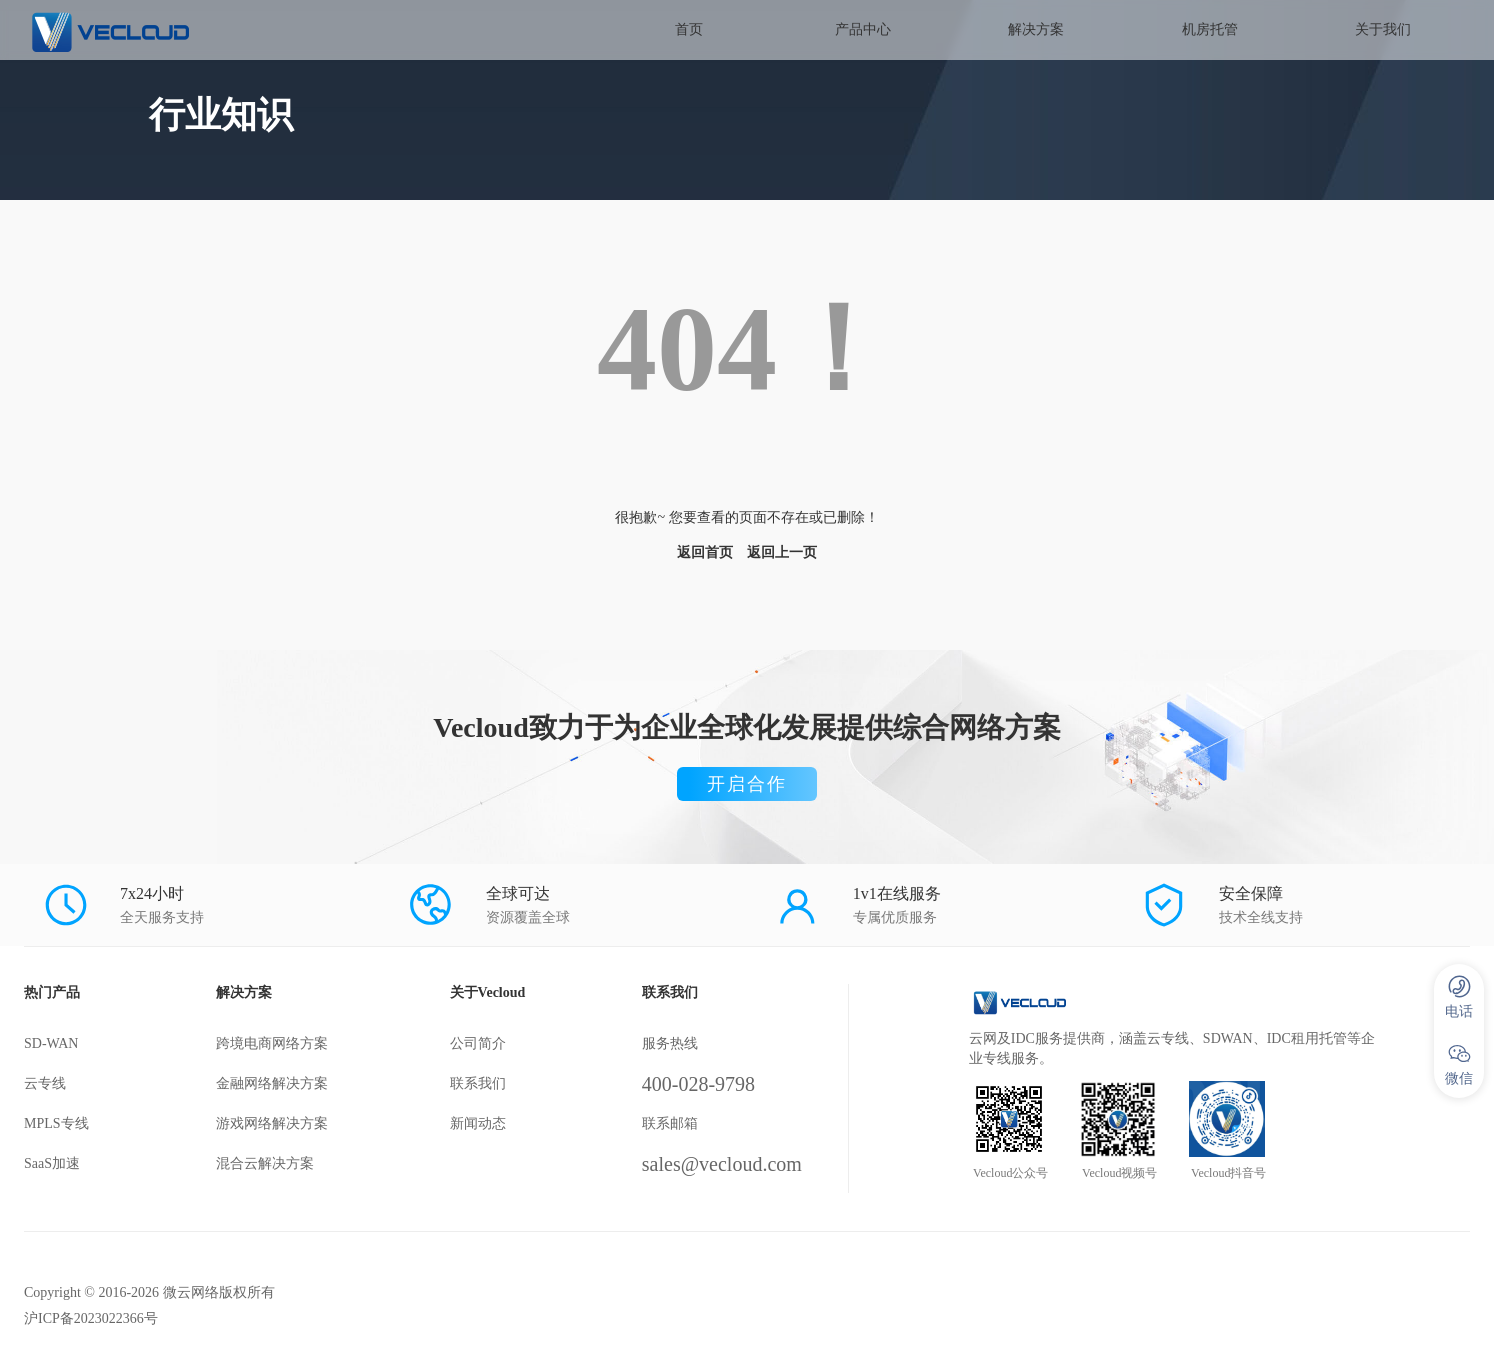 The image size is (1494, 1372). What do you see at coordinates (51, 1043) in the screenshot?
I see `SD-WAN` at bounding box center [51, 1043].